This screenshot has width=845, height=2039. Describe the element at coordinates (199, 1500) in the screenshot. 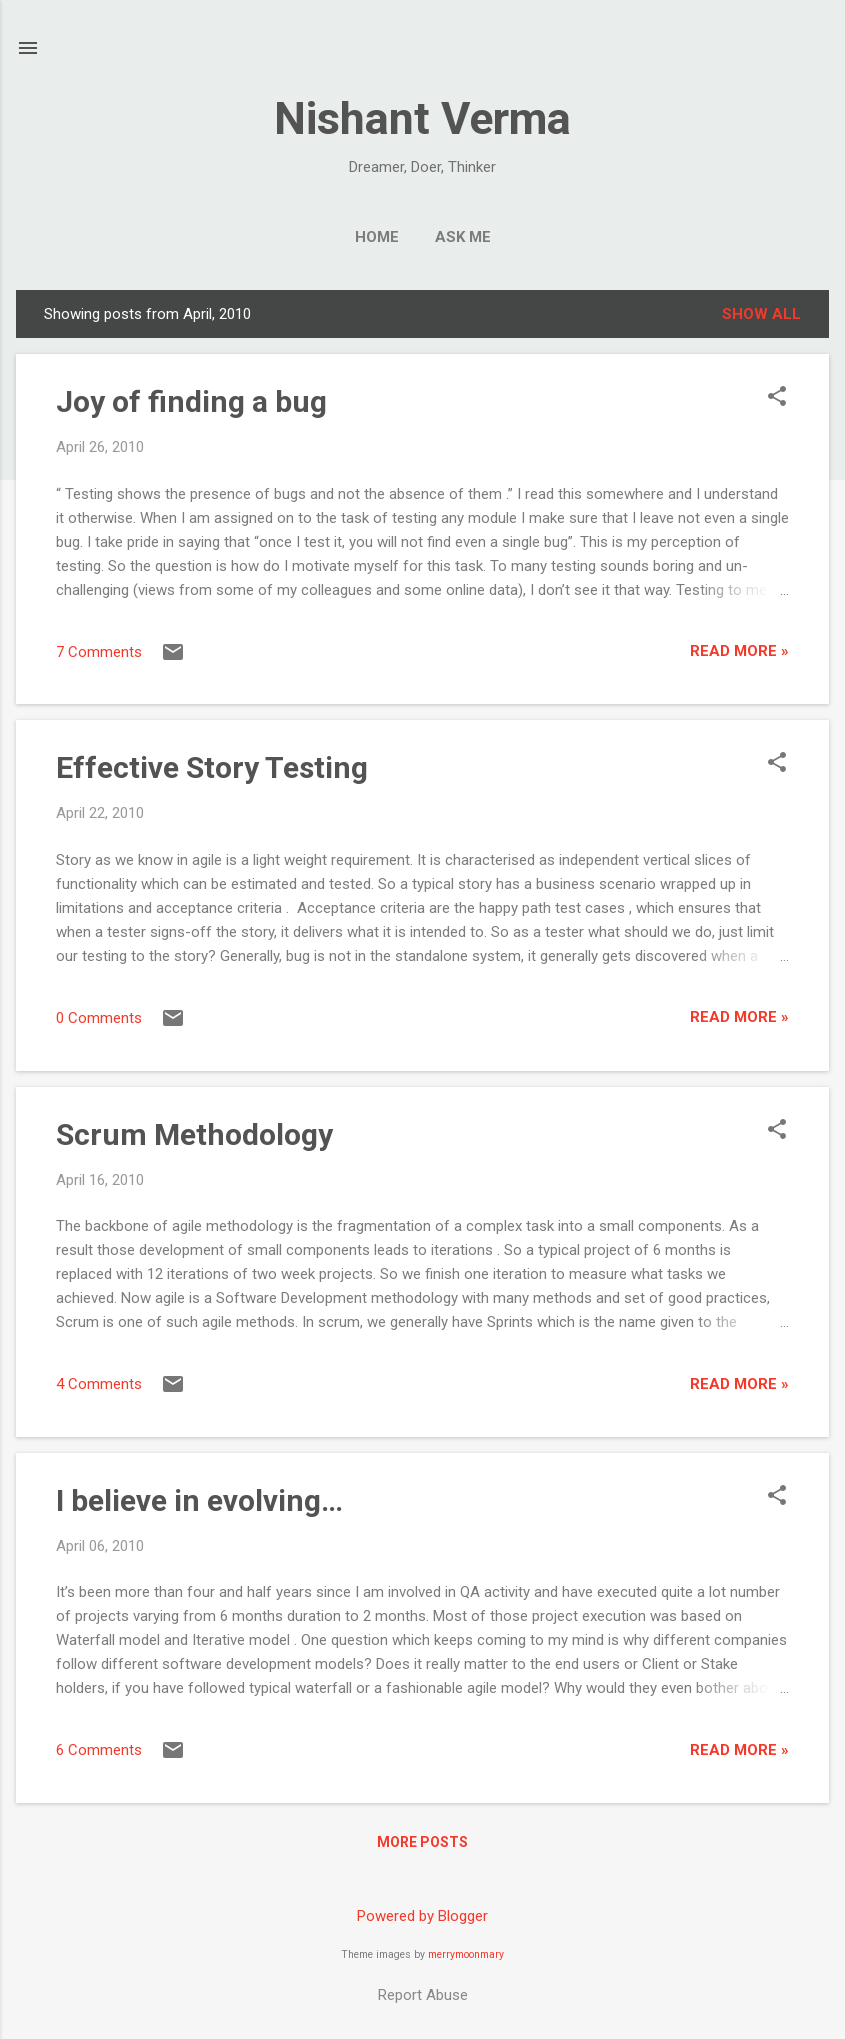

I see `I believe in evolving…` at that location.